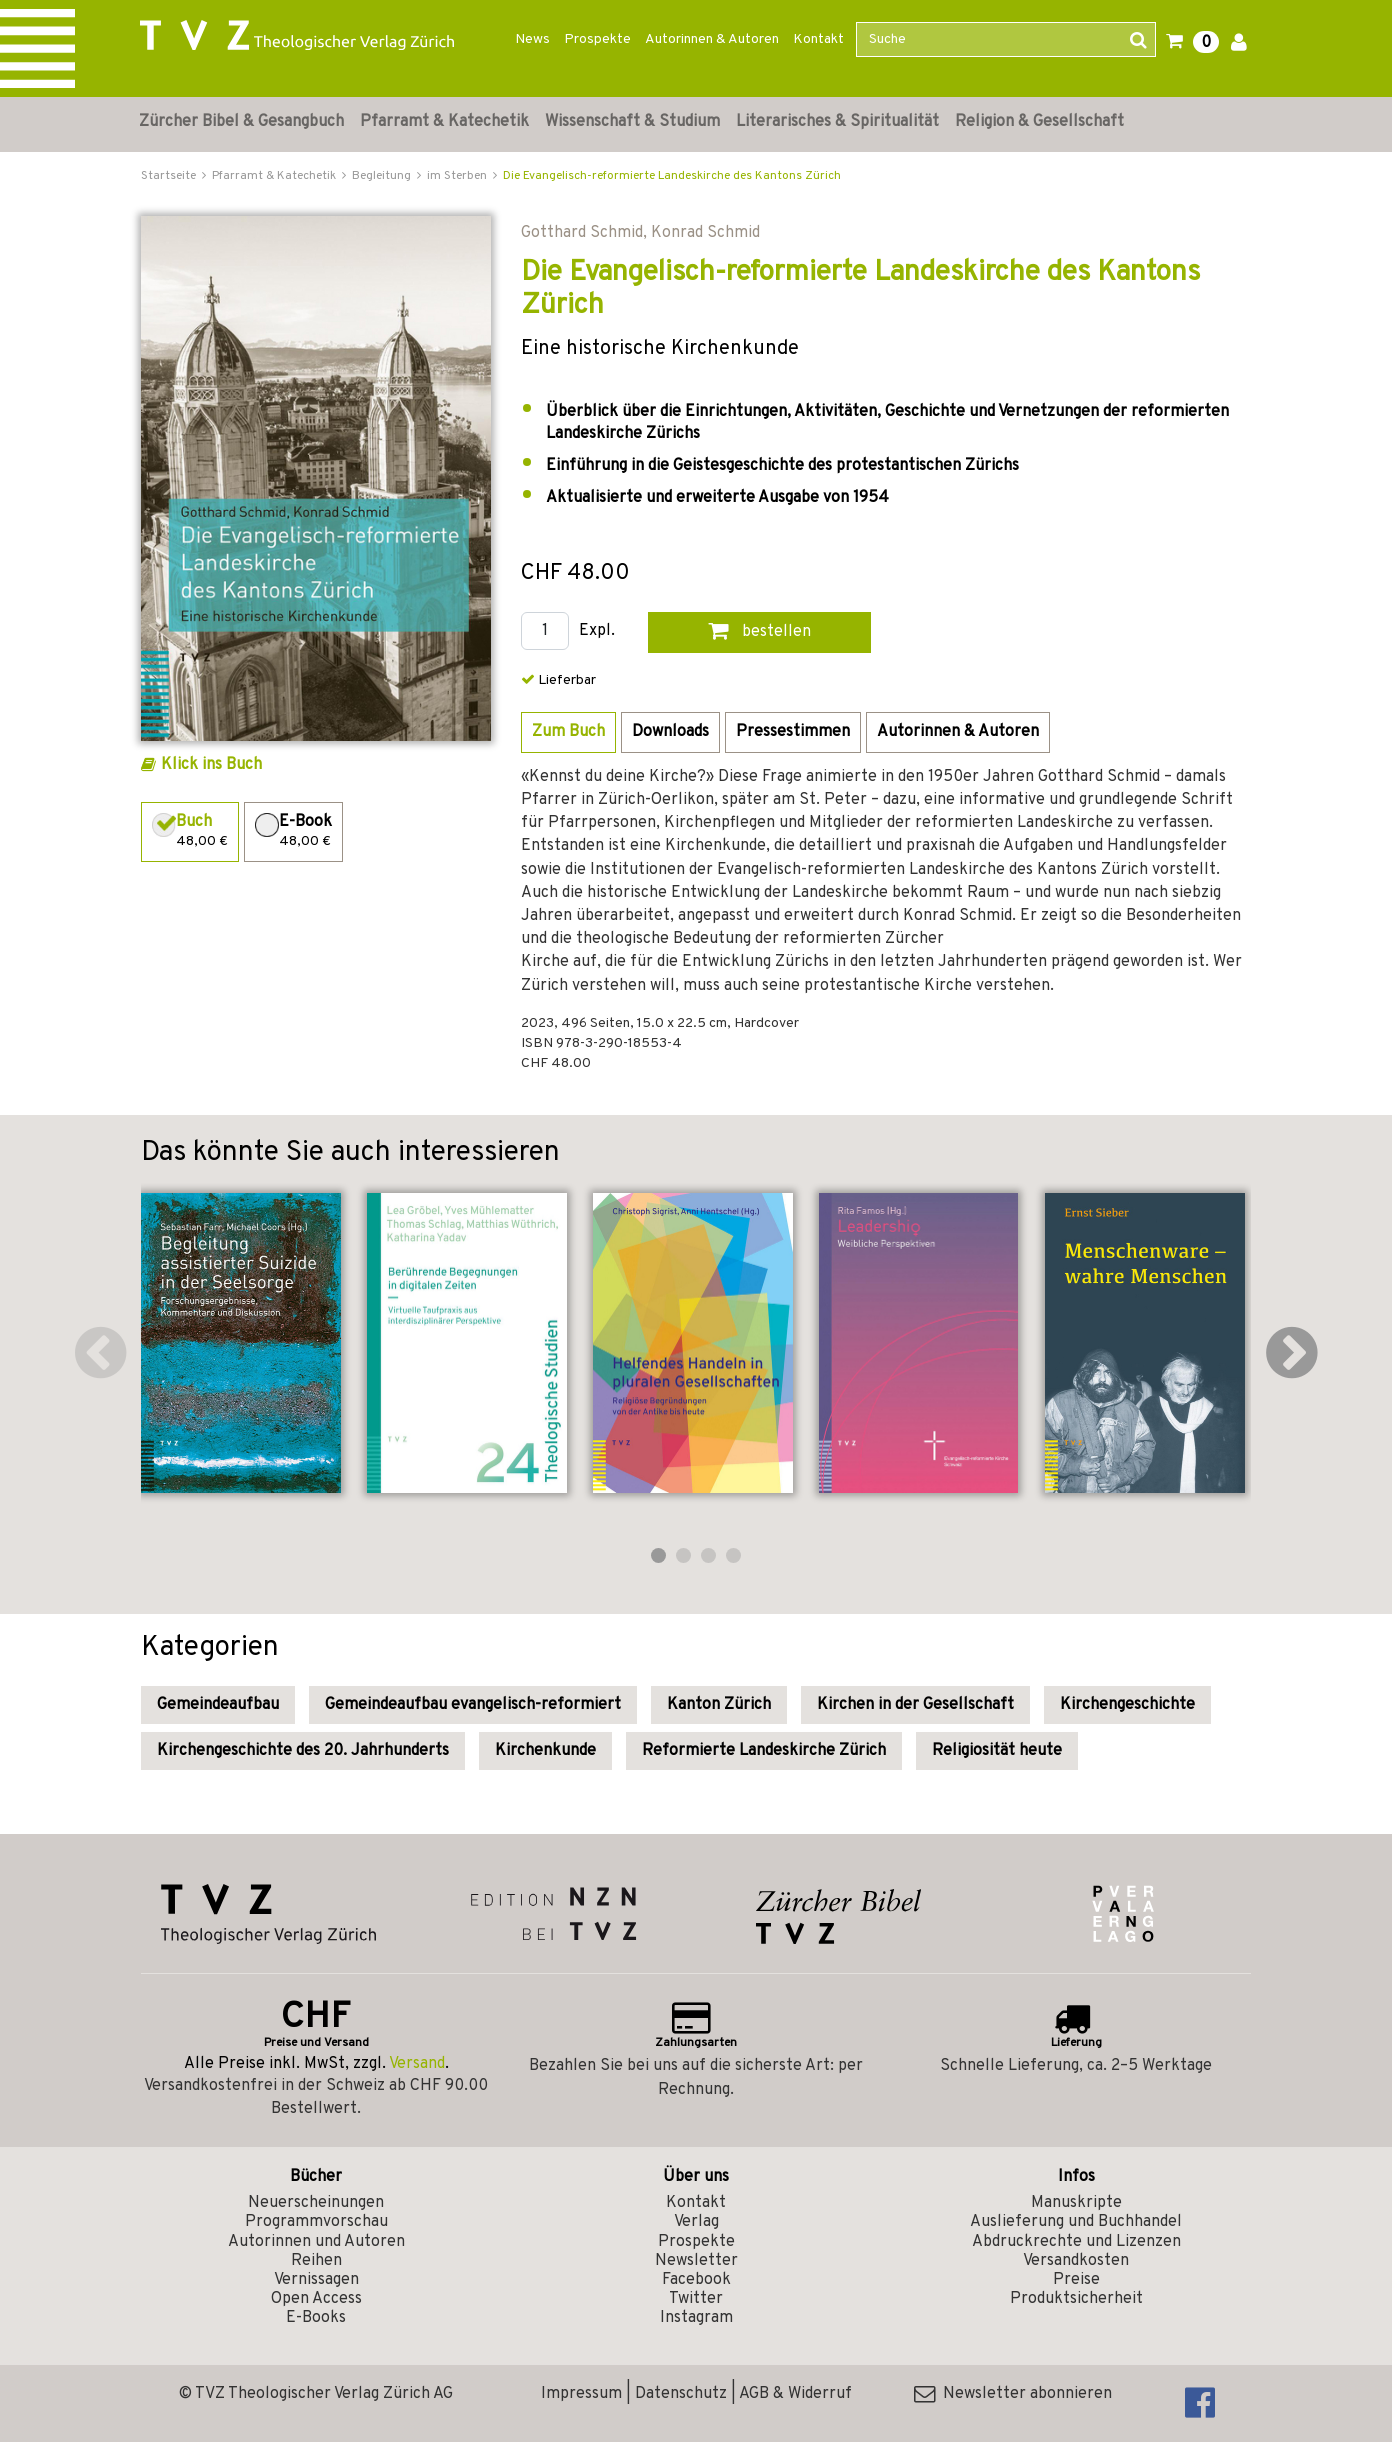 Image resolution: width=1392 pixels, height=2442 pixels. I want to click on Versand, so click(417, 2064).